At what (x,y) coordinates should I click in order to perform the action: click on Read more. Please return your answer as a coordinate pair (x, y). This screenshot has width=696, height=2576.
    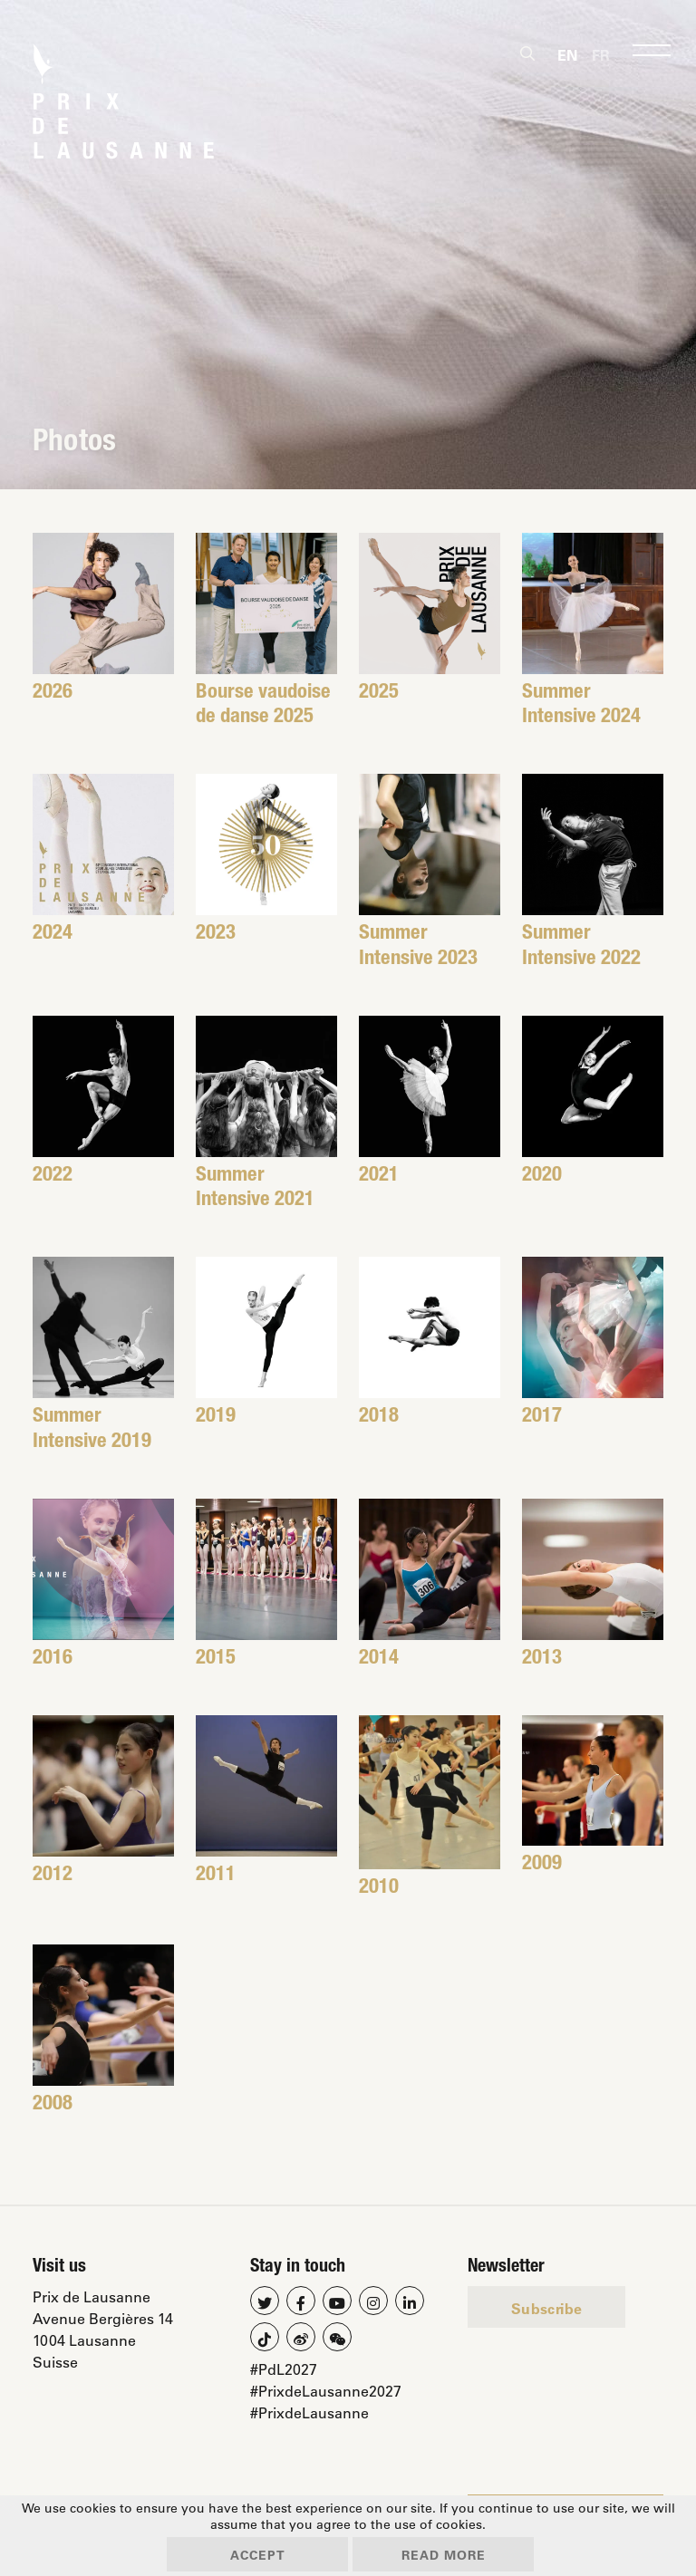
    Looking at the image, I should click on (443, 2554).